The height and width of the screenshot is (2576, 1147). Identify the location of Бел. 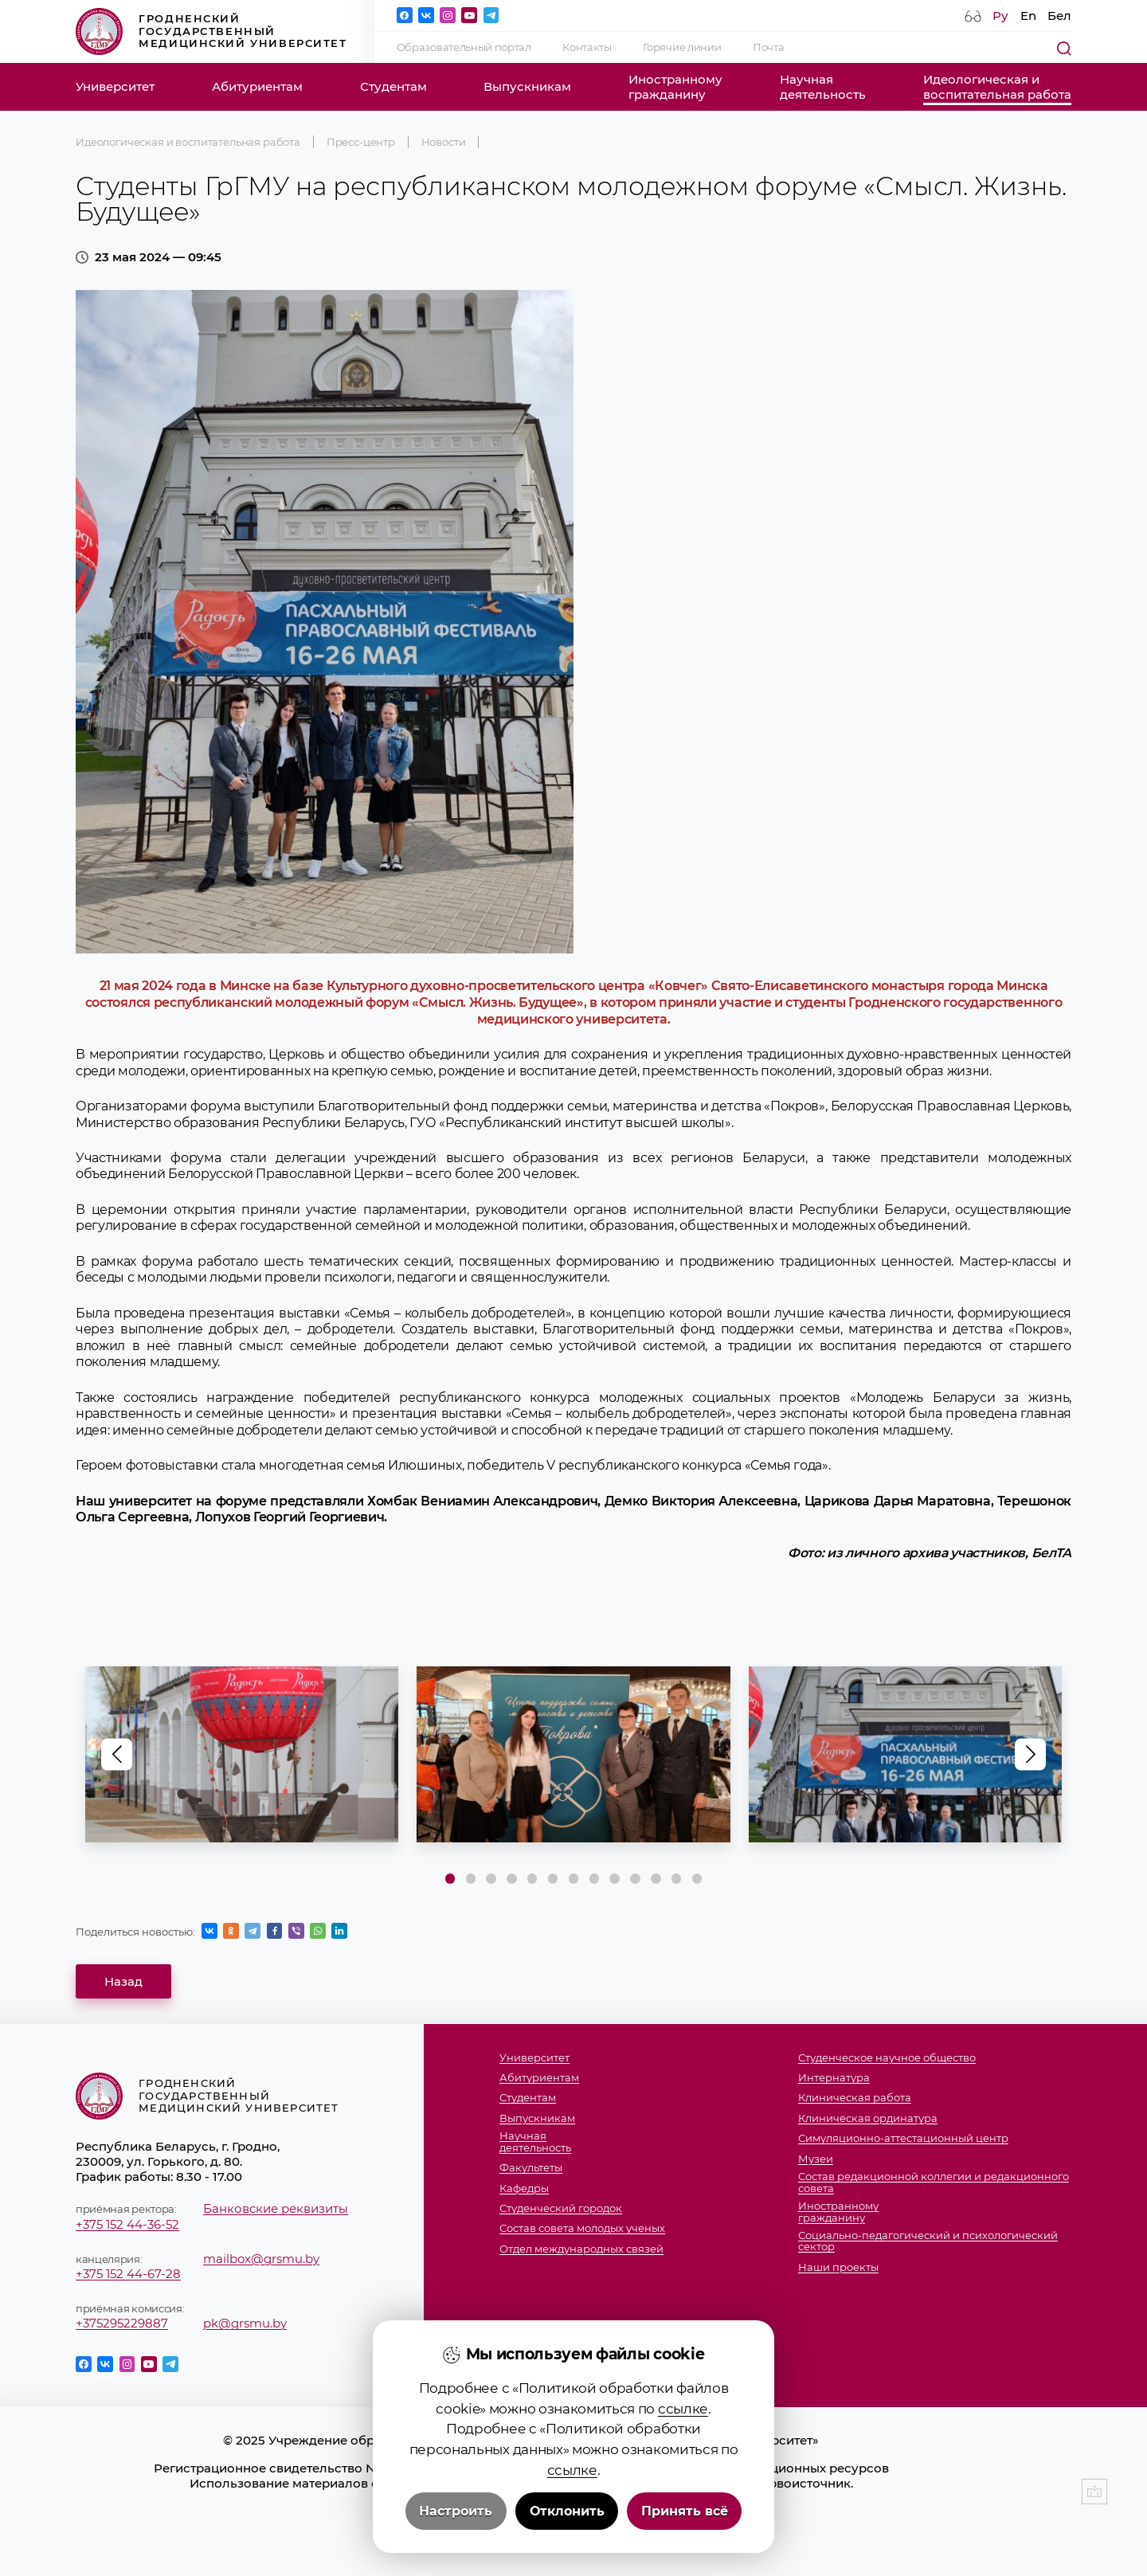
(1059, 15).